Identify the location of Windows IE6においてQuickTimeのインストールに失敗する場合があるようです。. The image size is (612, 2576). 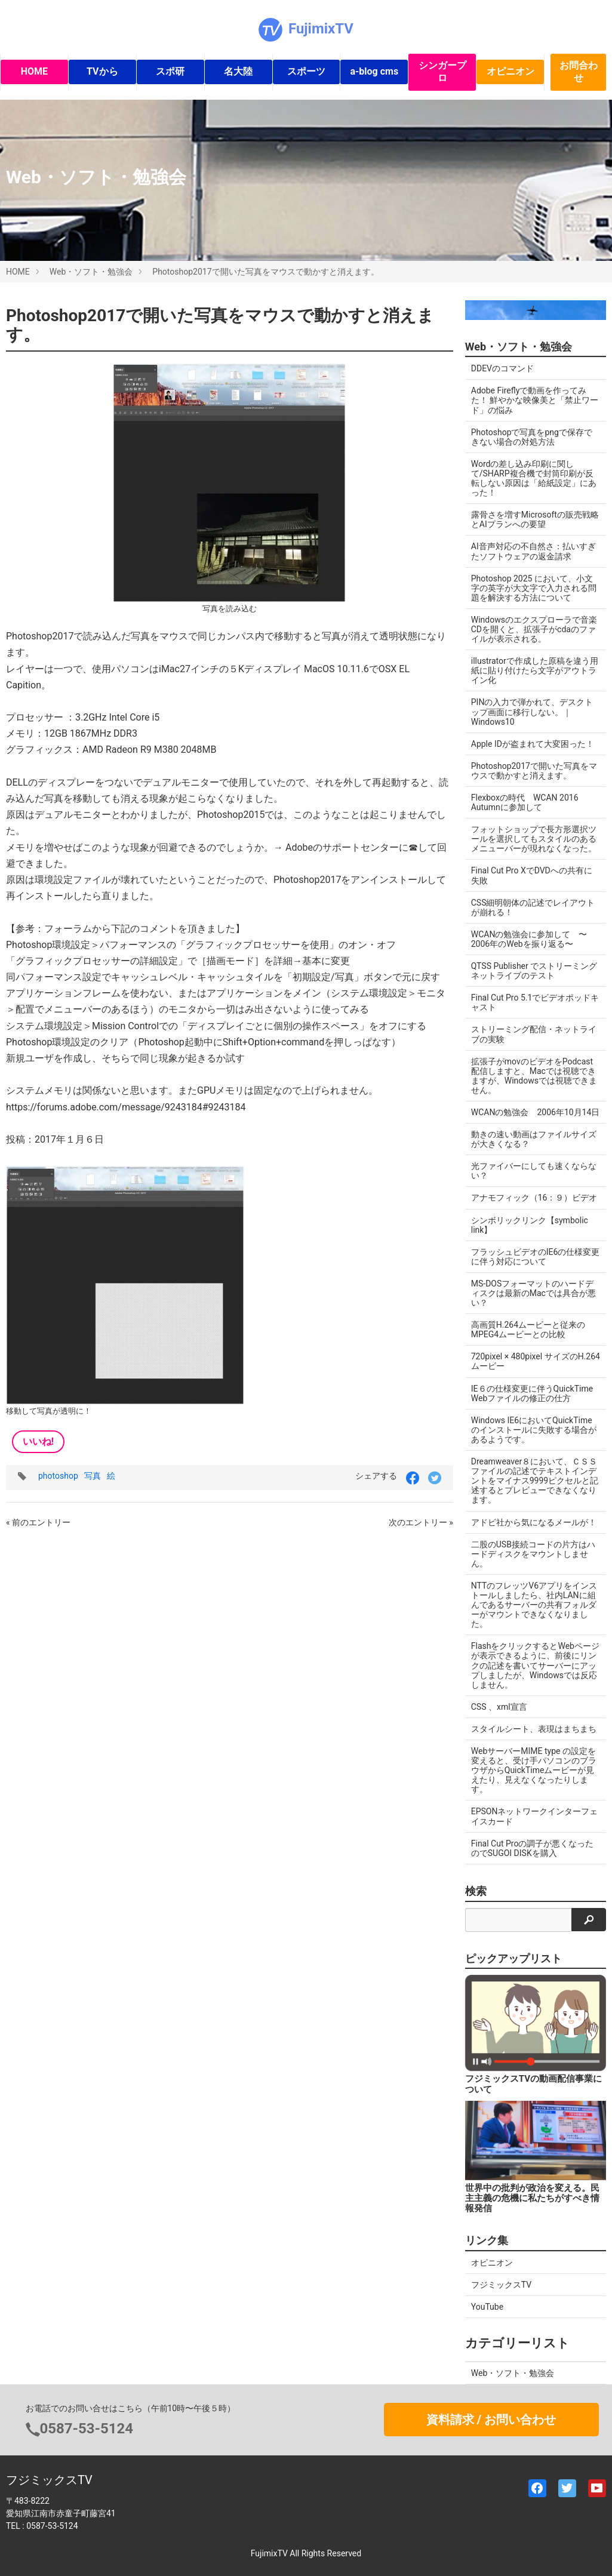
(533, 1429).